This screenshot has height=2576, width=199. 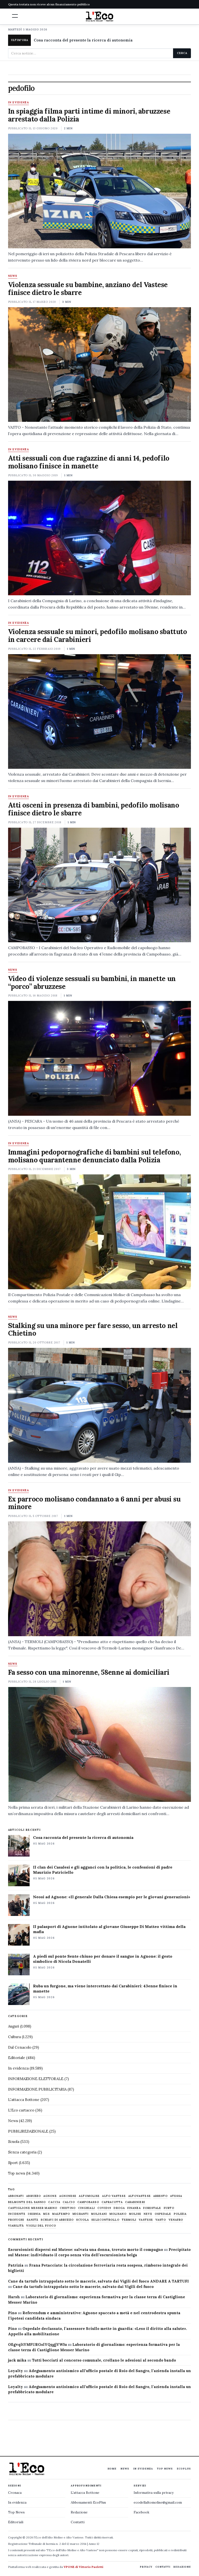 What do you see at coordinates (35, 2078) in the screenshot?
I see `INFORMAZIONE ELETTORALE` at bounding box center [35, 2078].